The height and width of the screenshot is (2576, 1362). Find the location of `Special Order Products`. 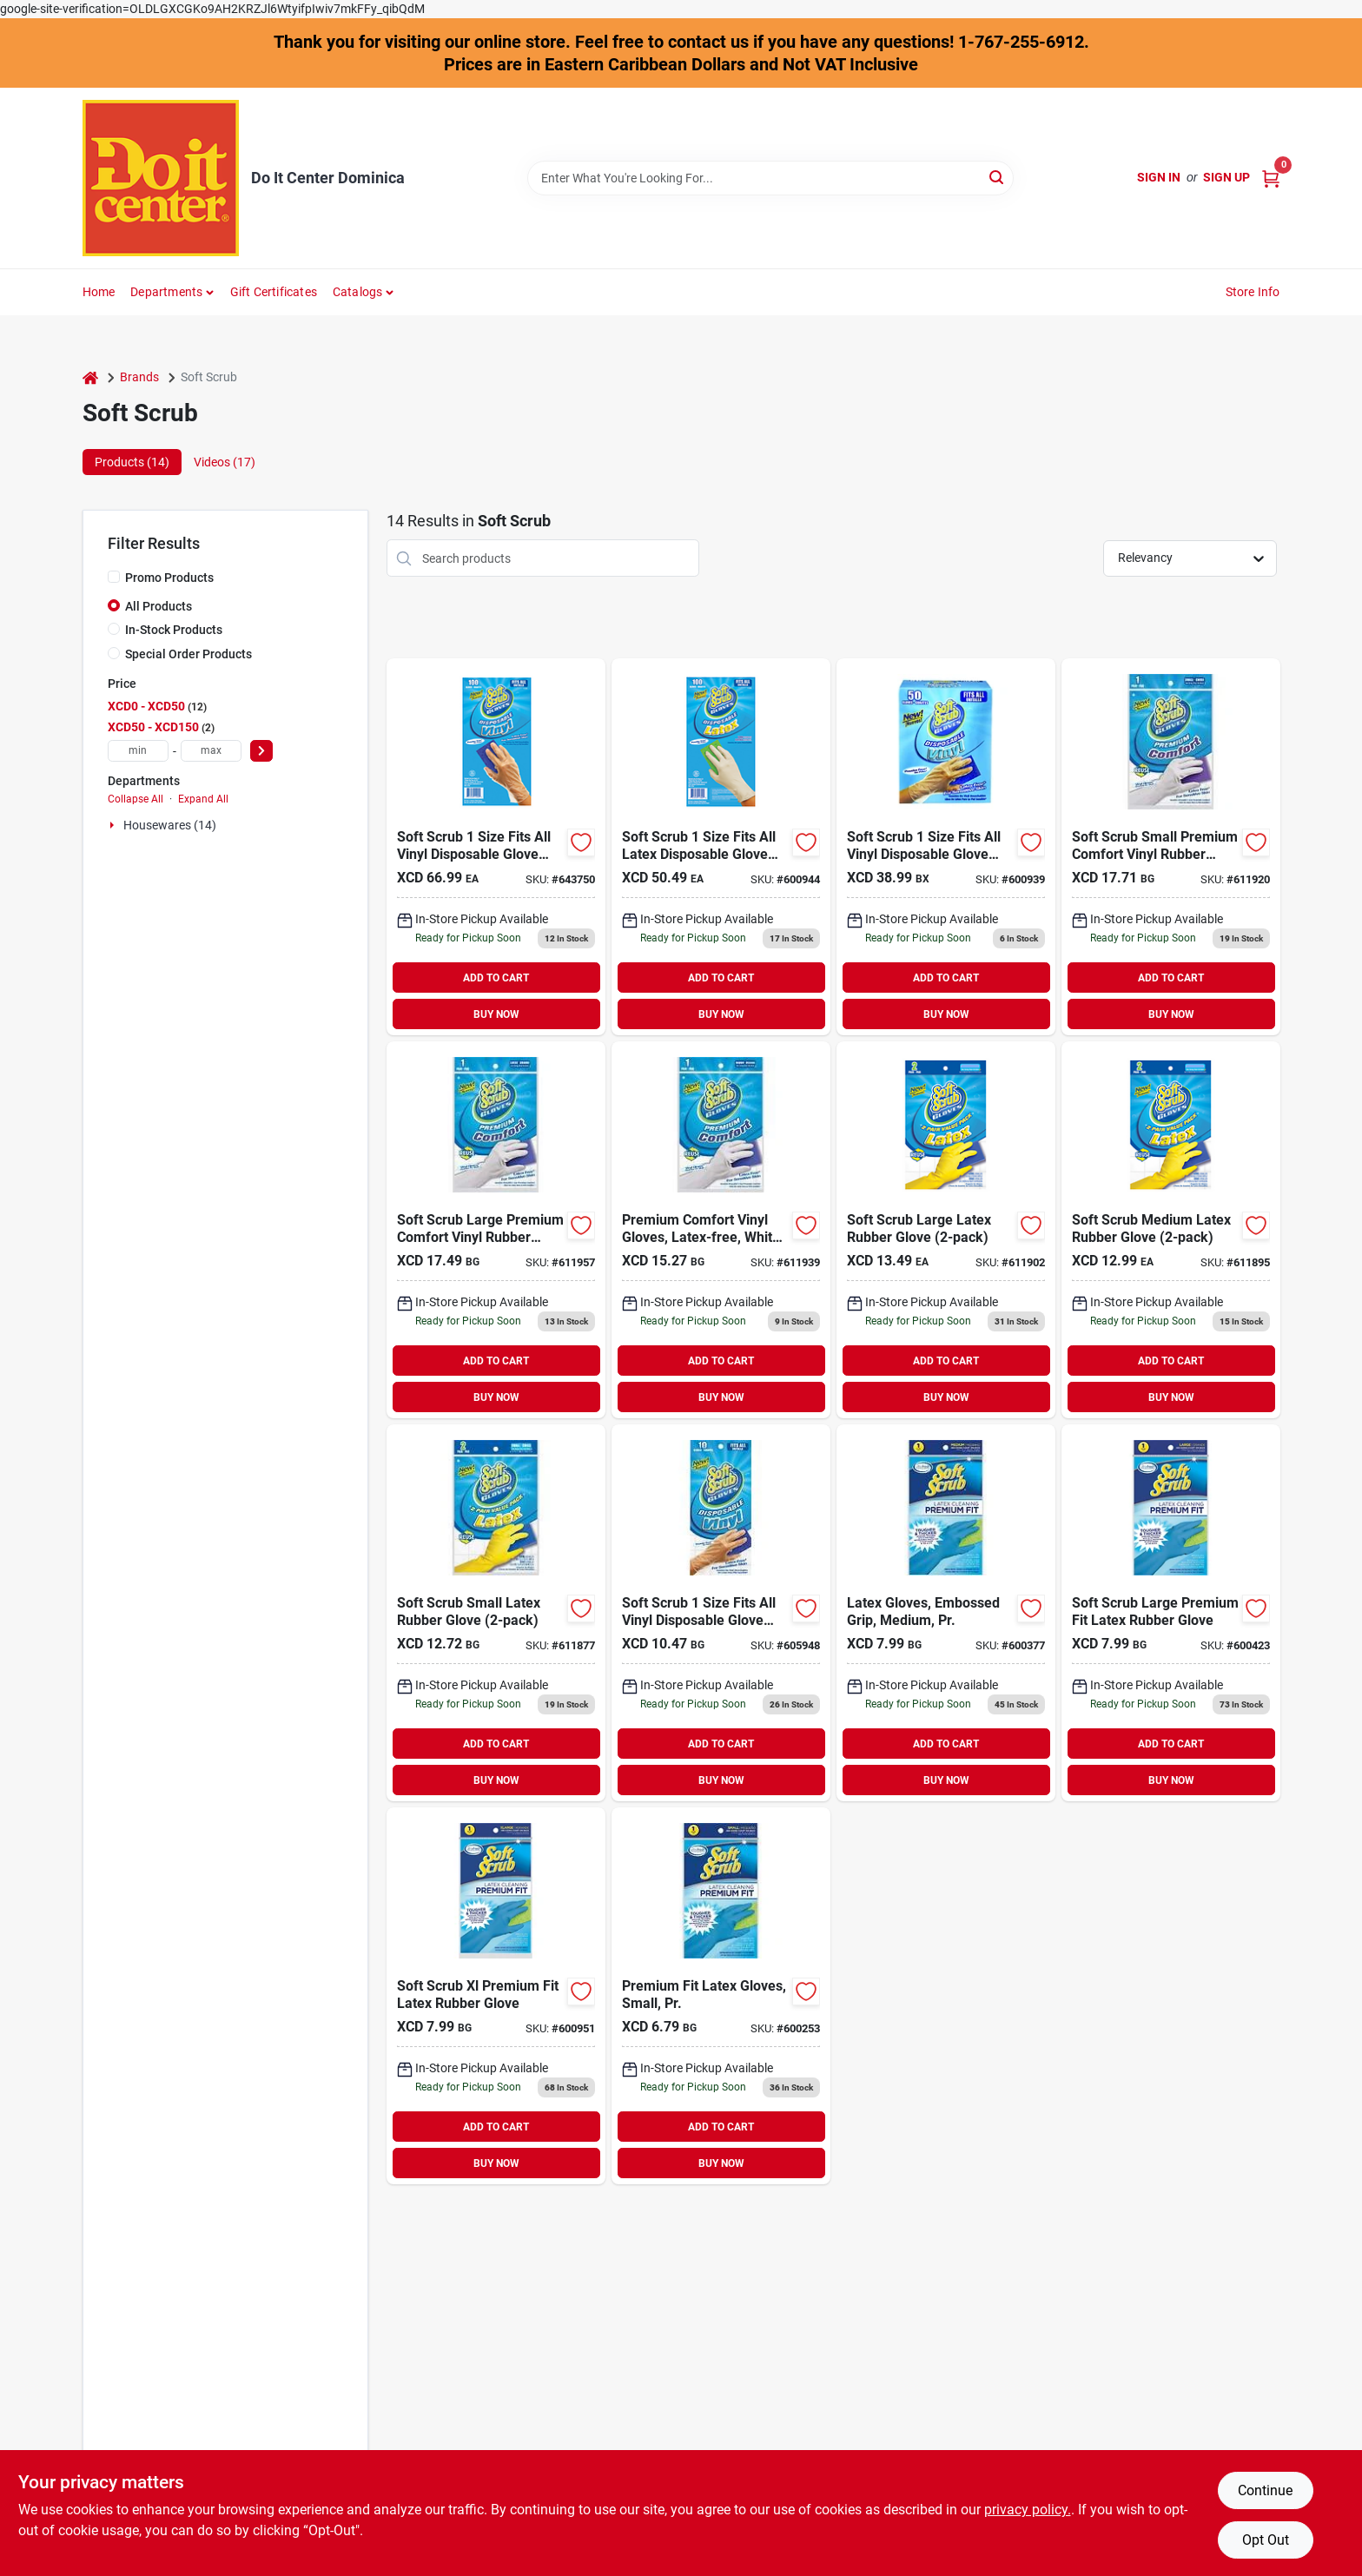

Special Order Products is located at coordinates (188, 654).